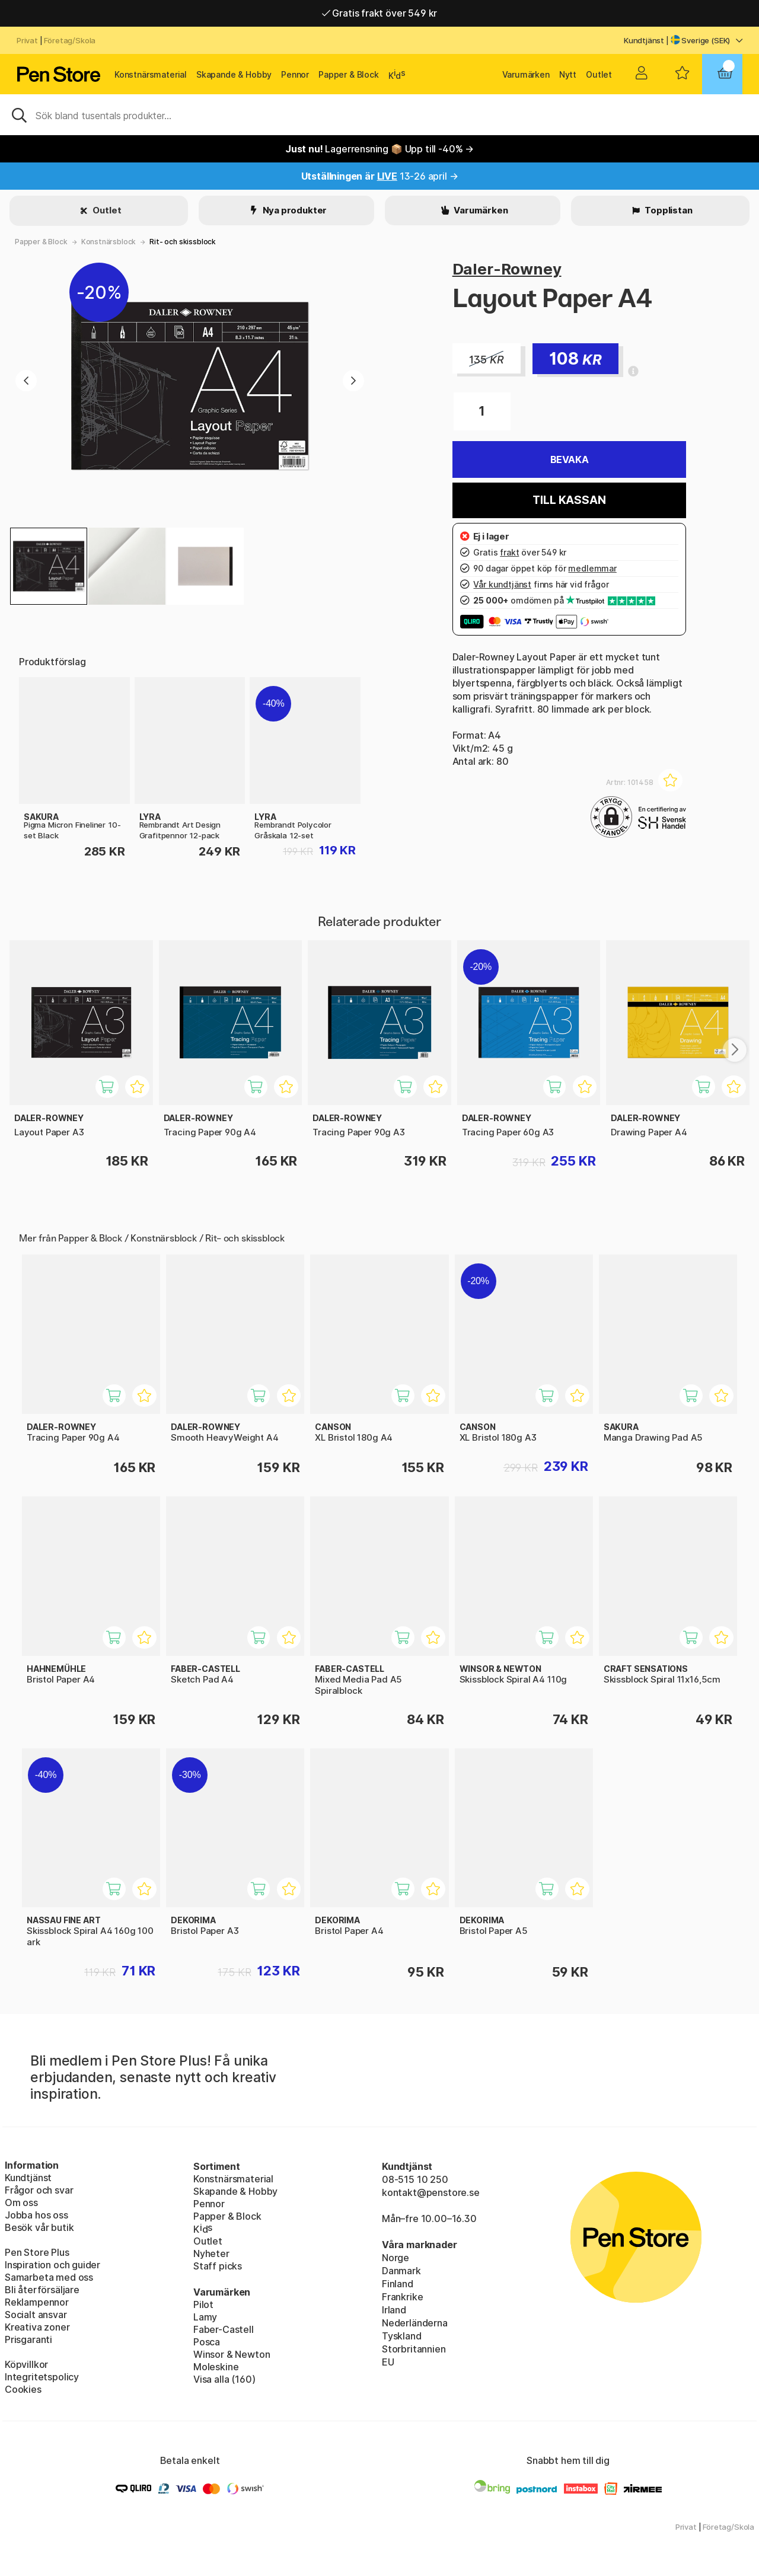  What do you see at coordinates (569, 459) in the screenshot?
I see `Bevaka` at bounding box center [569, 459].